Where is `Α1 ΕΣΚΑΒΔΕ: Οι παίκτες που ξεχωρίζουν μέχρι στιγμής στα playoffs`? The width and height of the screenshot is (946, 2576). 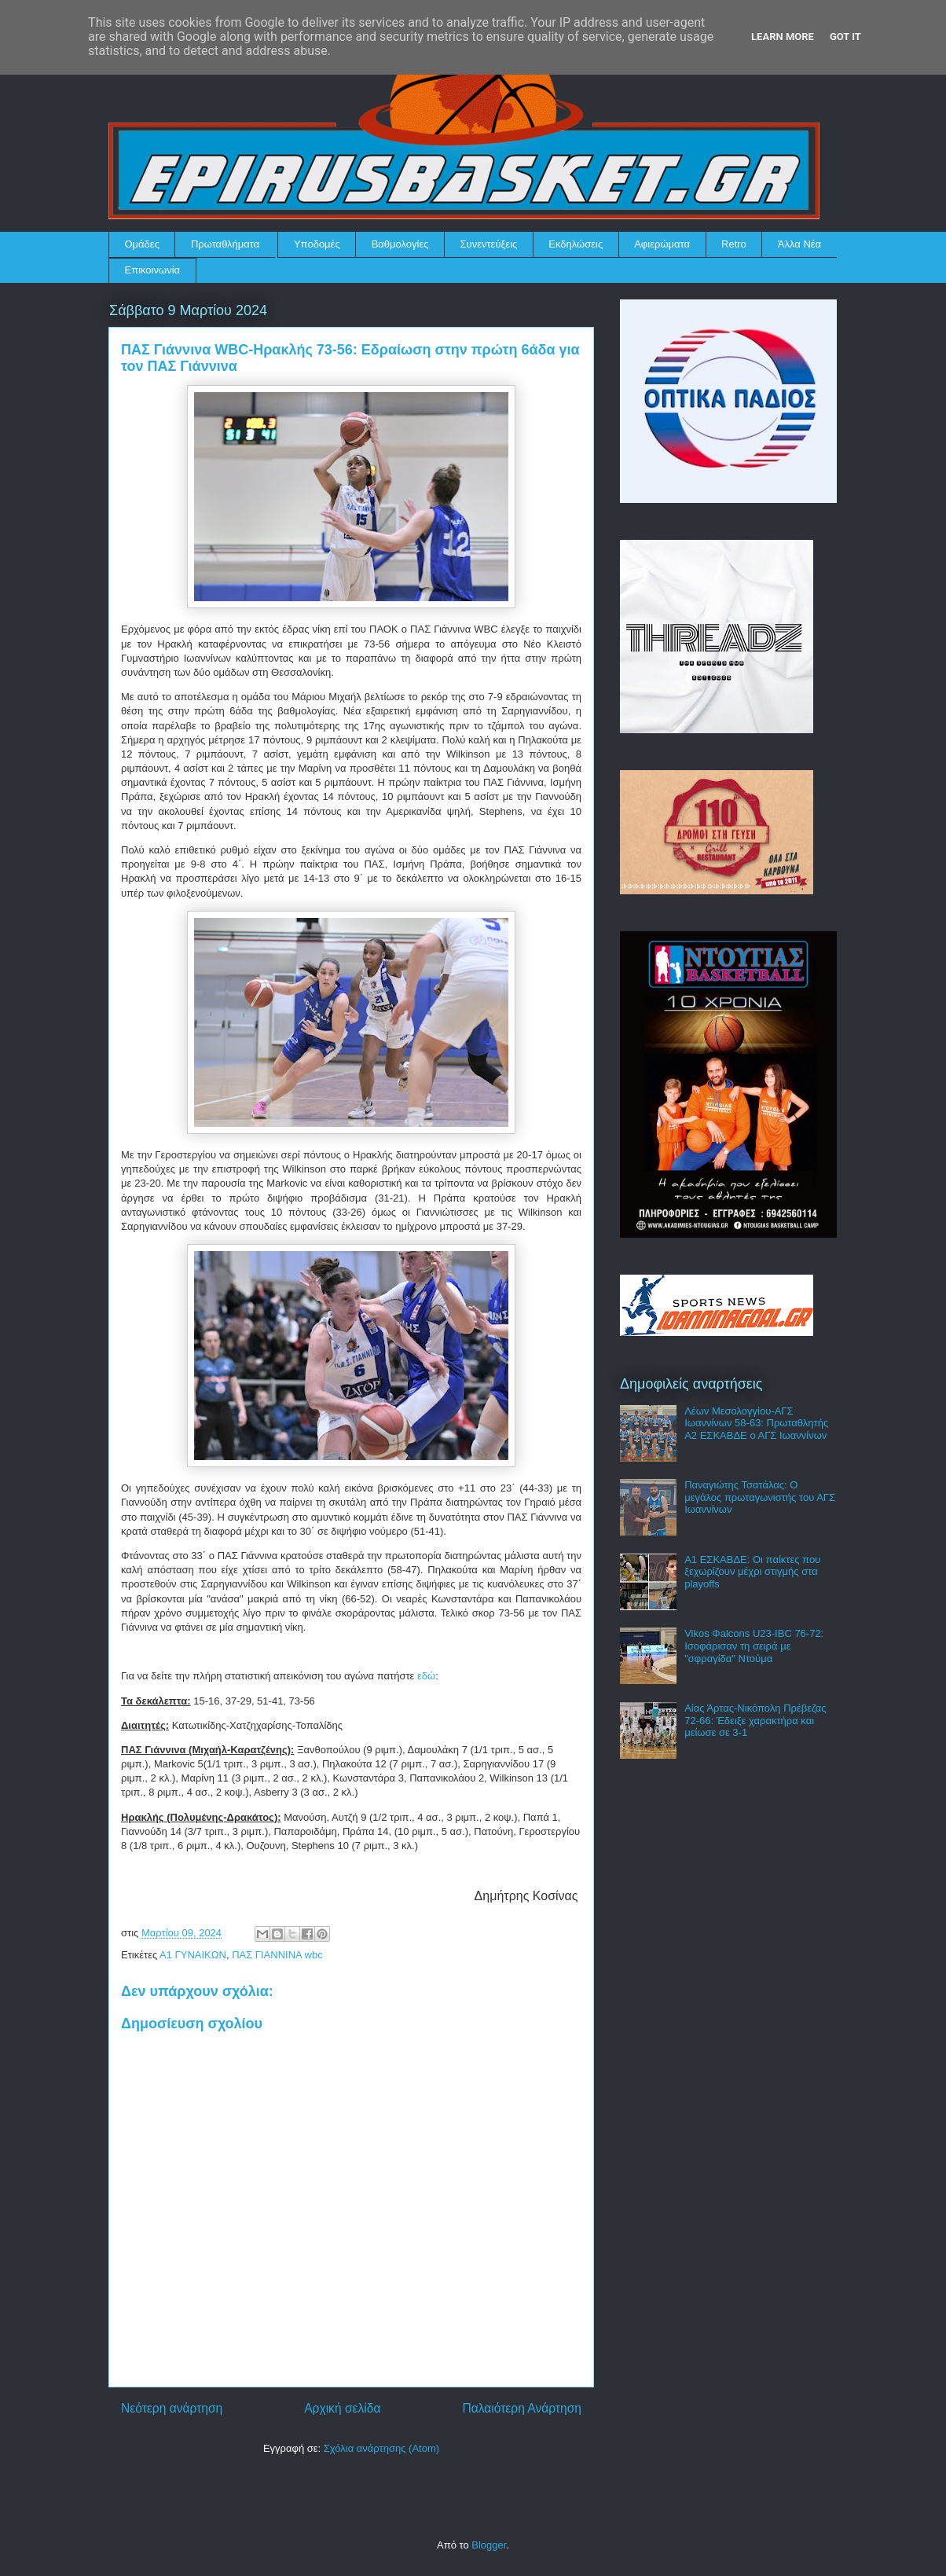
Α1 ΕΣΚΑΒΔΕ: Οι παίκτες που ξεχωρίζουν μέχρι στιγμής στα playoffs is located at coordinates (752, 1572).